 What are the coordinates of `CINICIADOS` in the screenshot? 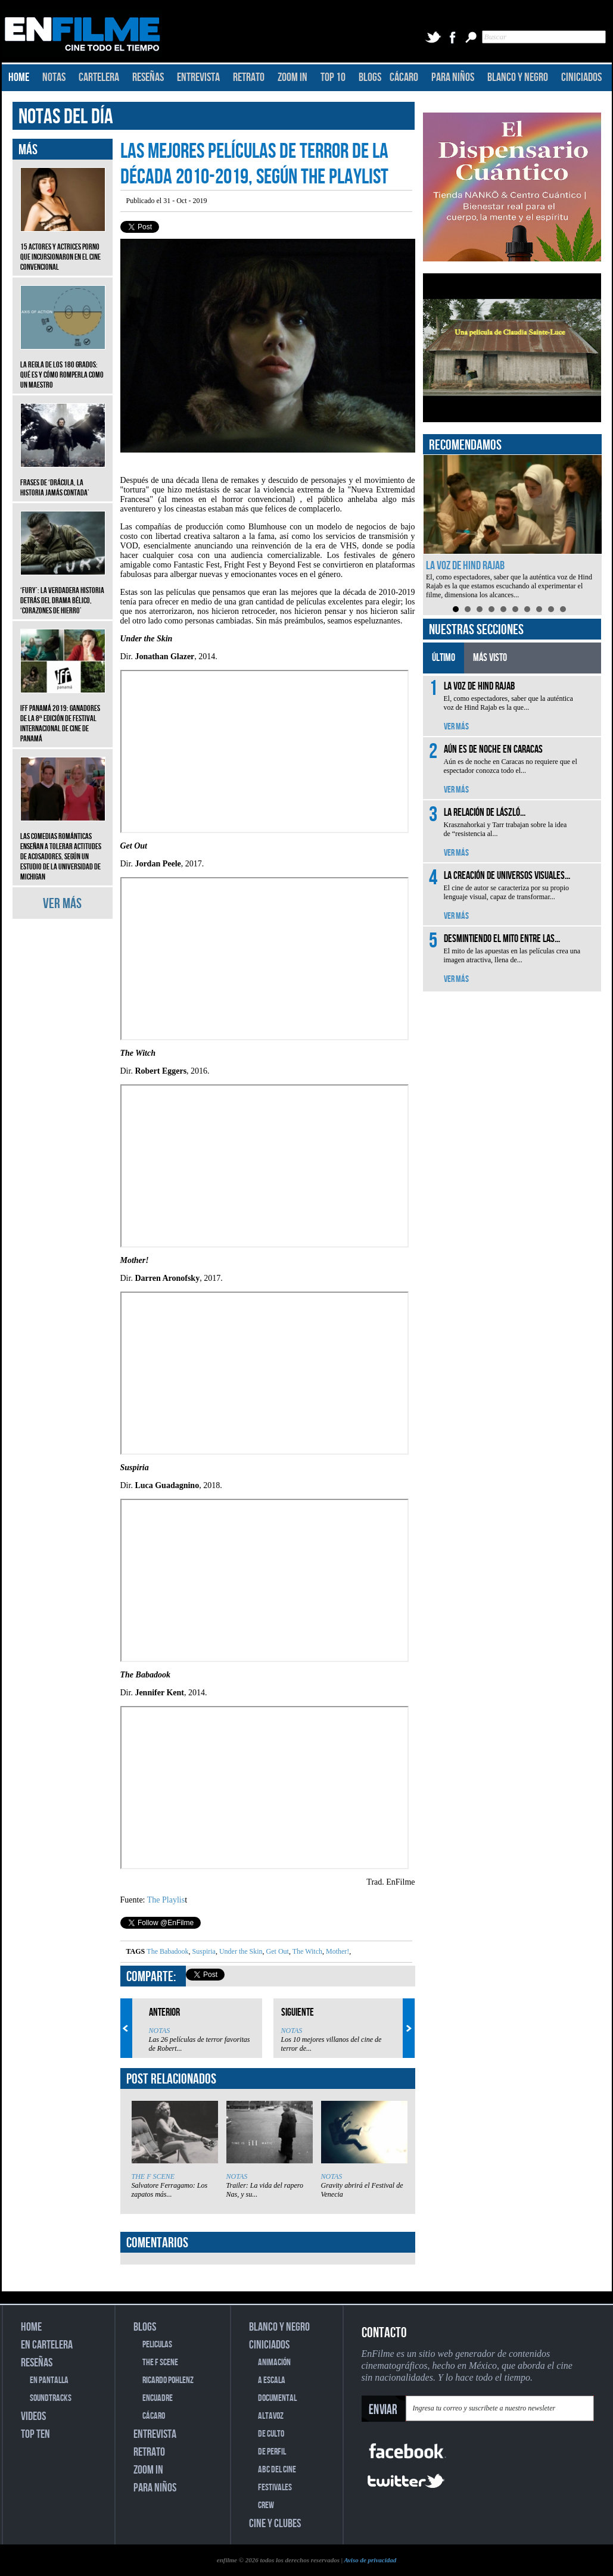 It's located at (581, 77).